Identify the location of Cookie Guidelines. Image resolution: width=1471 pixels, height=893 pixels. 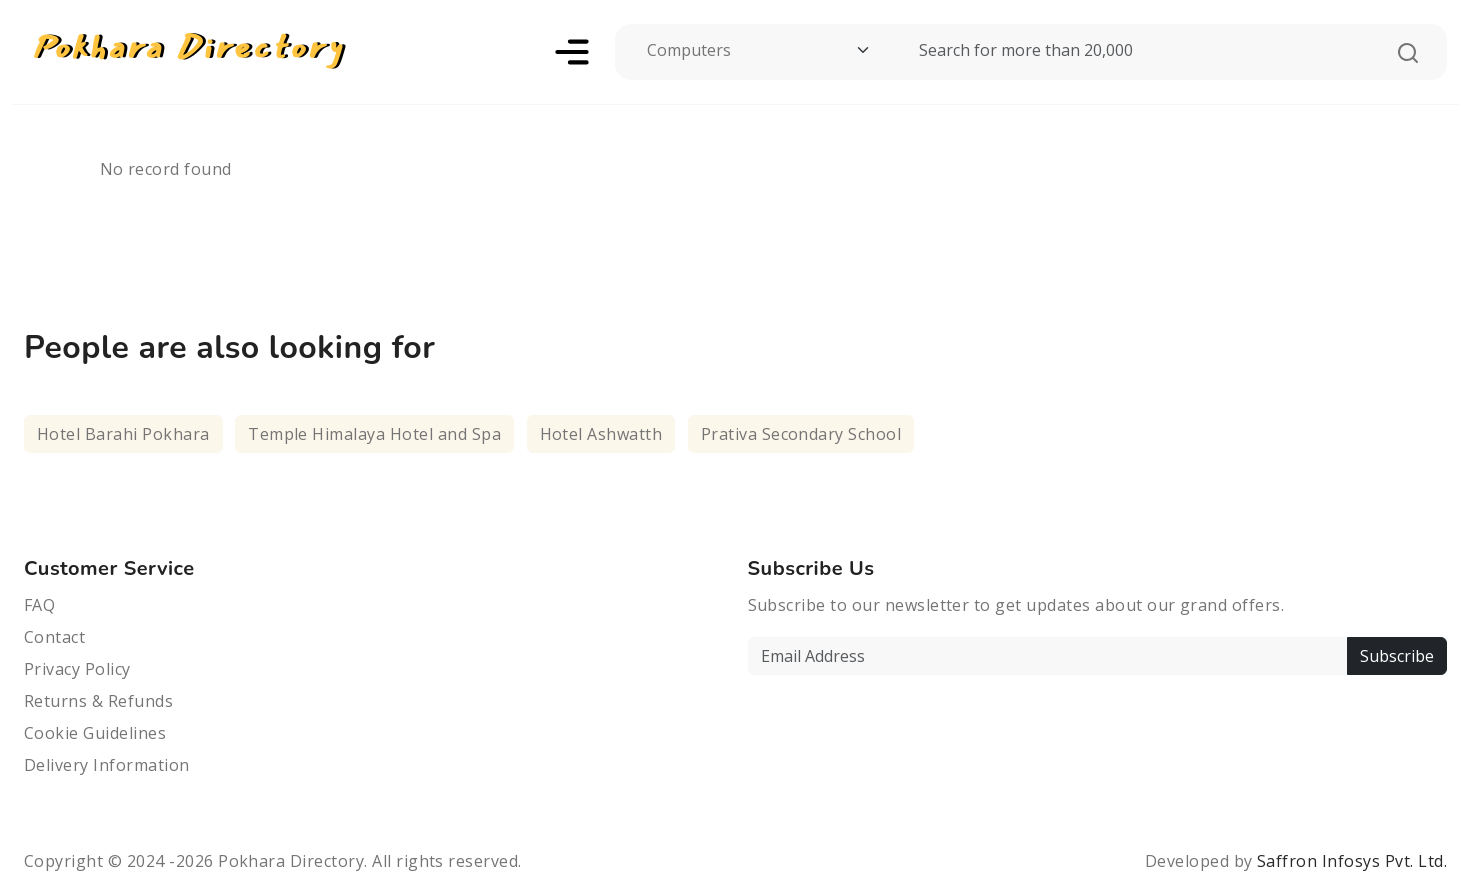
(95, 733).